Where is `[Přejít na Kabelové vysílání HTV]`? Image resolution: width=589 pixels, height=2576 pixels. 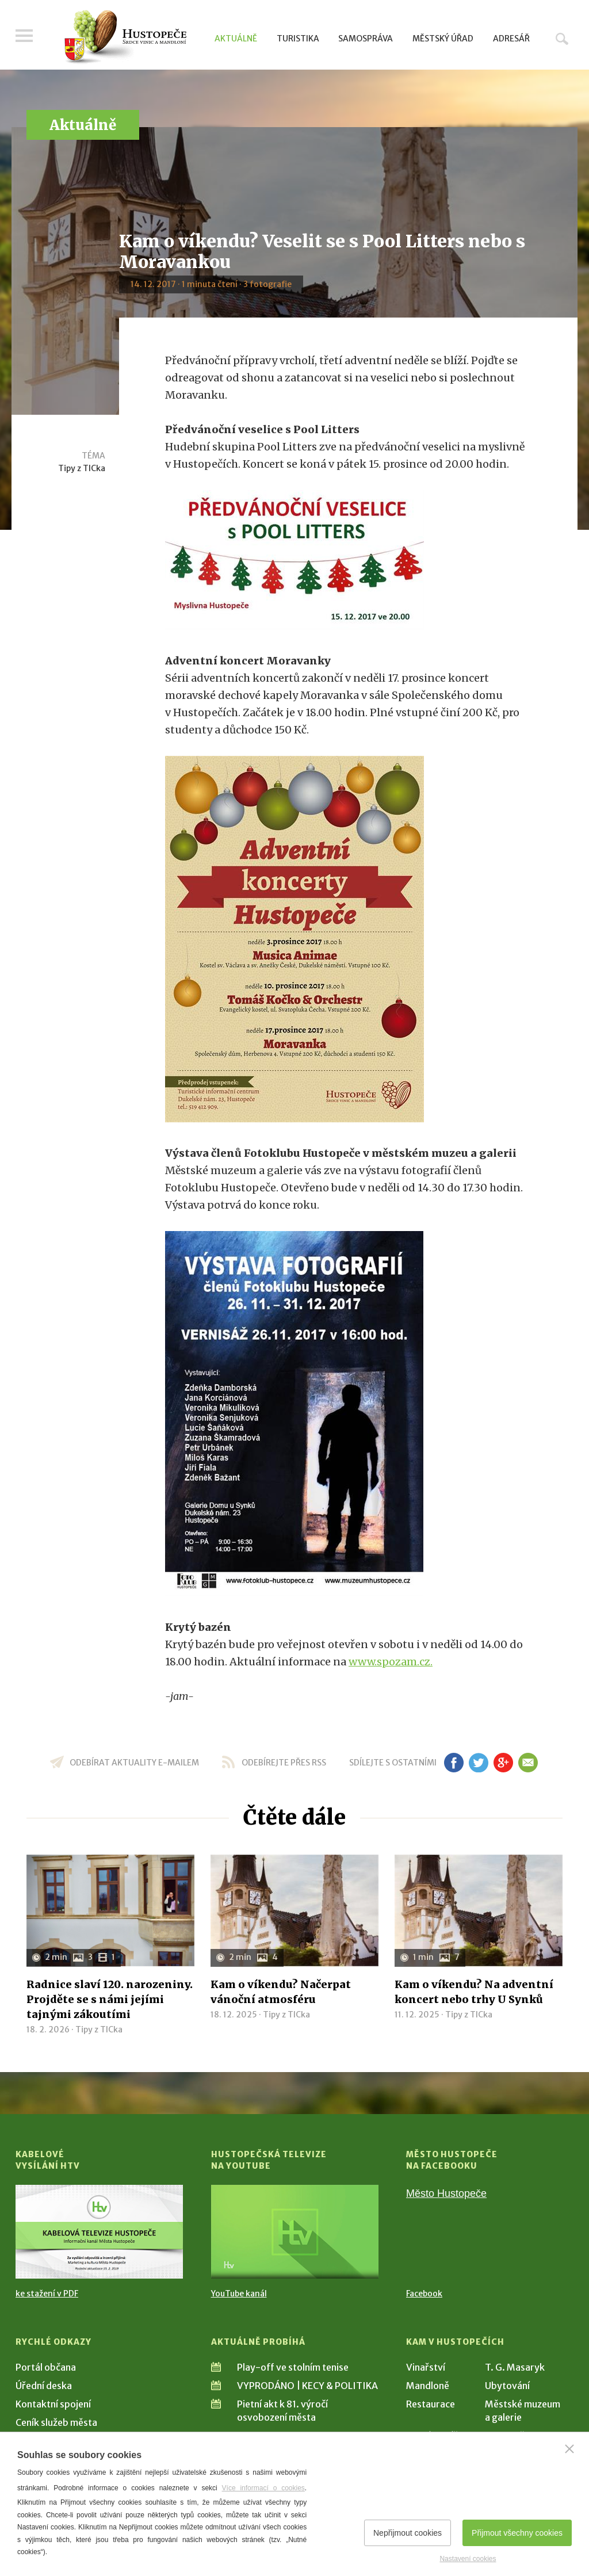
[Přejít na Kabelové vysílání HTV] is located at coordinates (99, 2232).